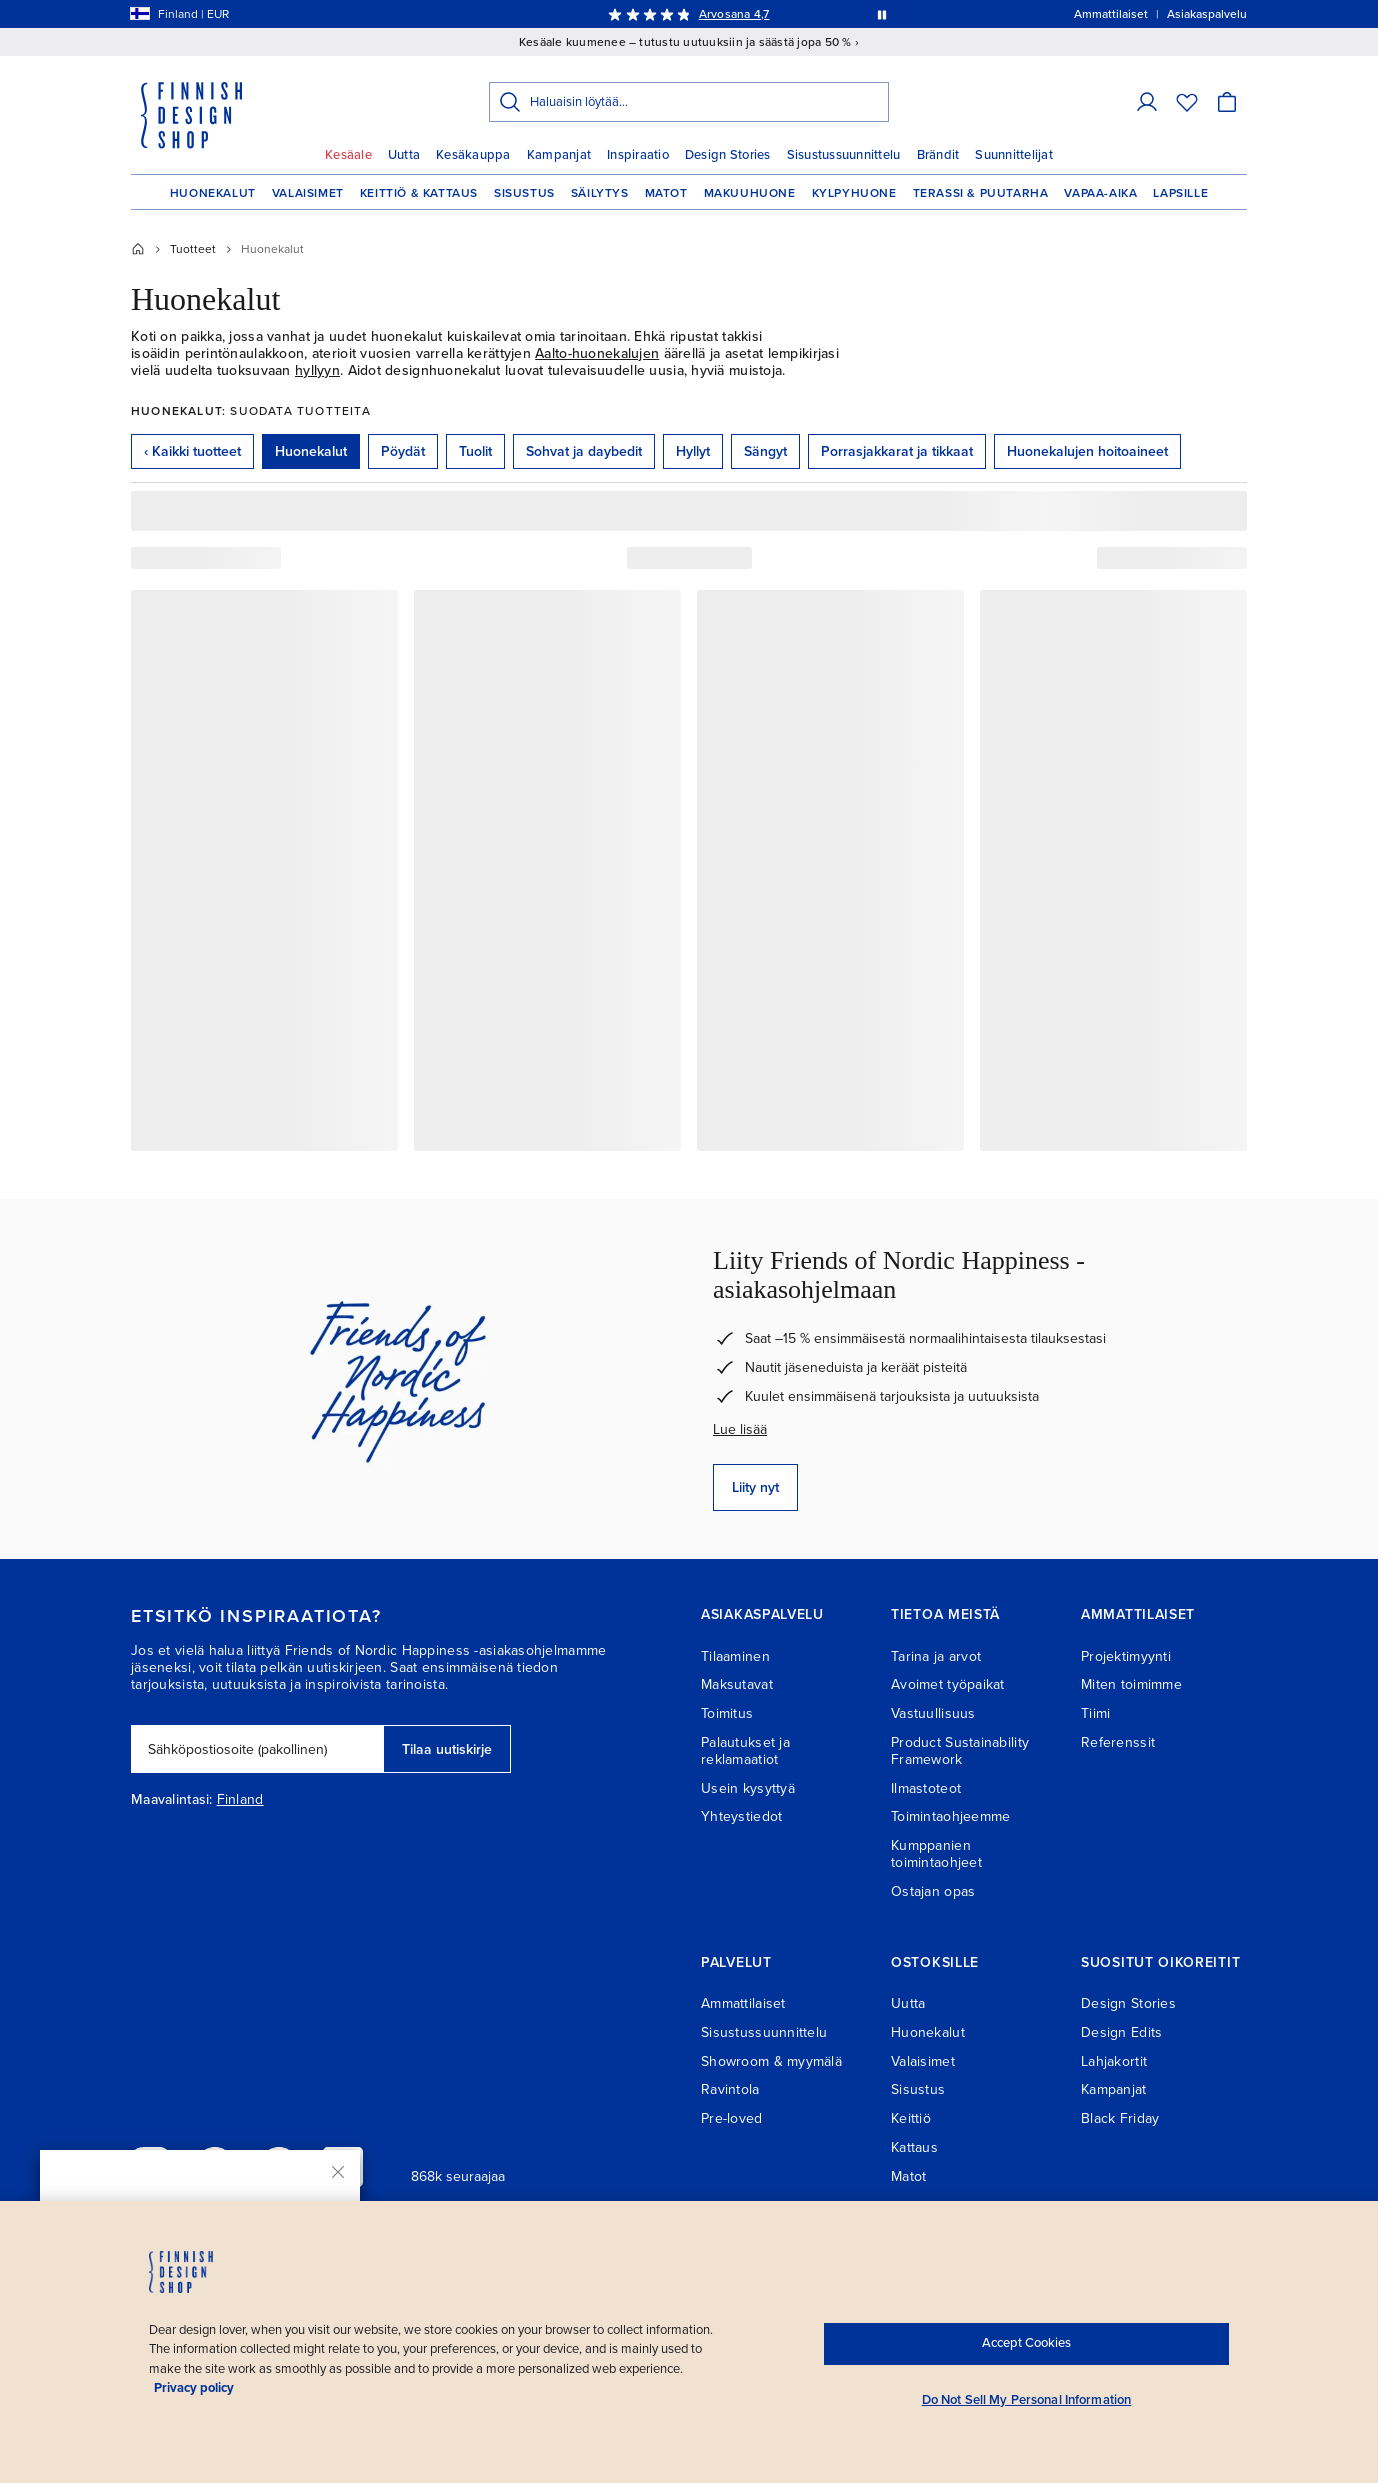 Image resolution: width=1378 pixels, height=2483 pixels. I want to click on Avoimet työpaikat, so click(948, 1684).